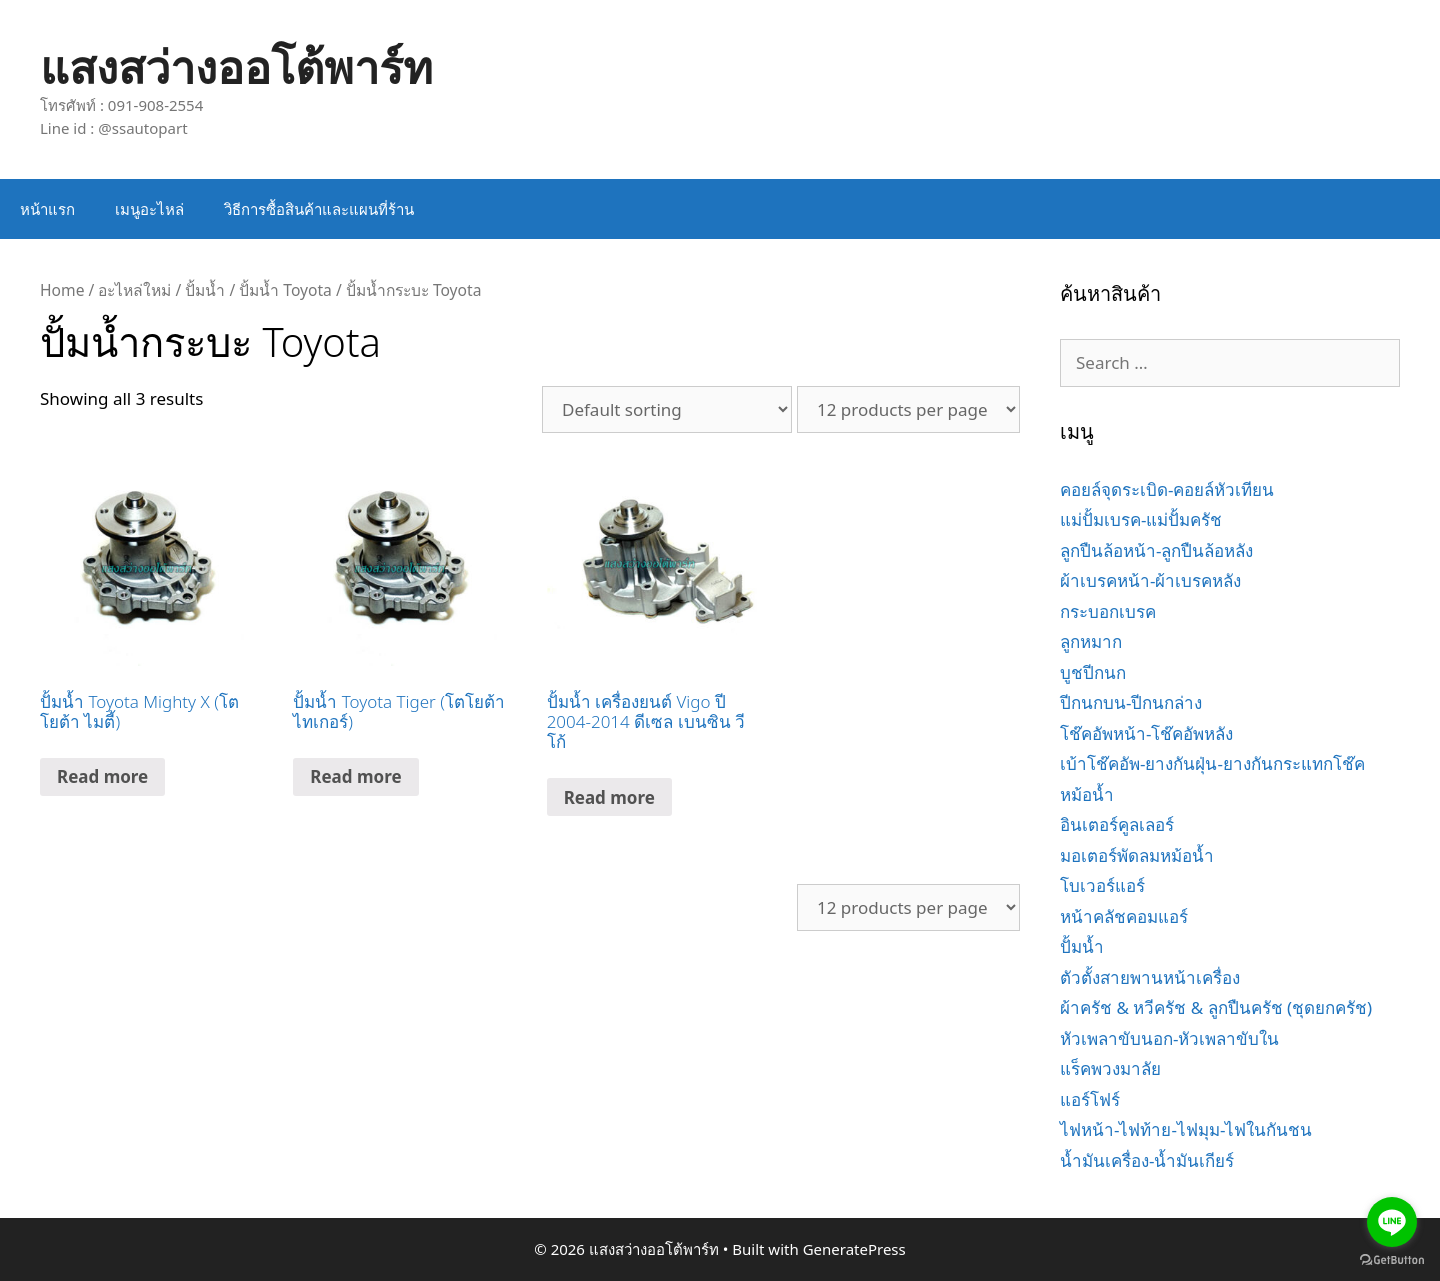 The height and width of the screenshot is (1281, 1440). I want to click on ไฟหน้า-ไฟท้าย-ไฟมุม-ไฟในกันชน, so click(1186, 1129).